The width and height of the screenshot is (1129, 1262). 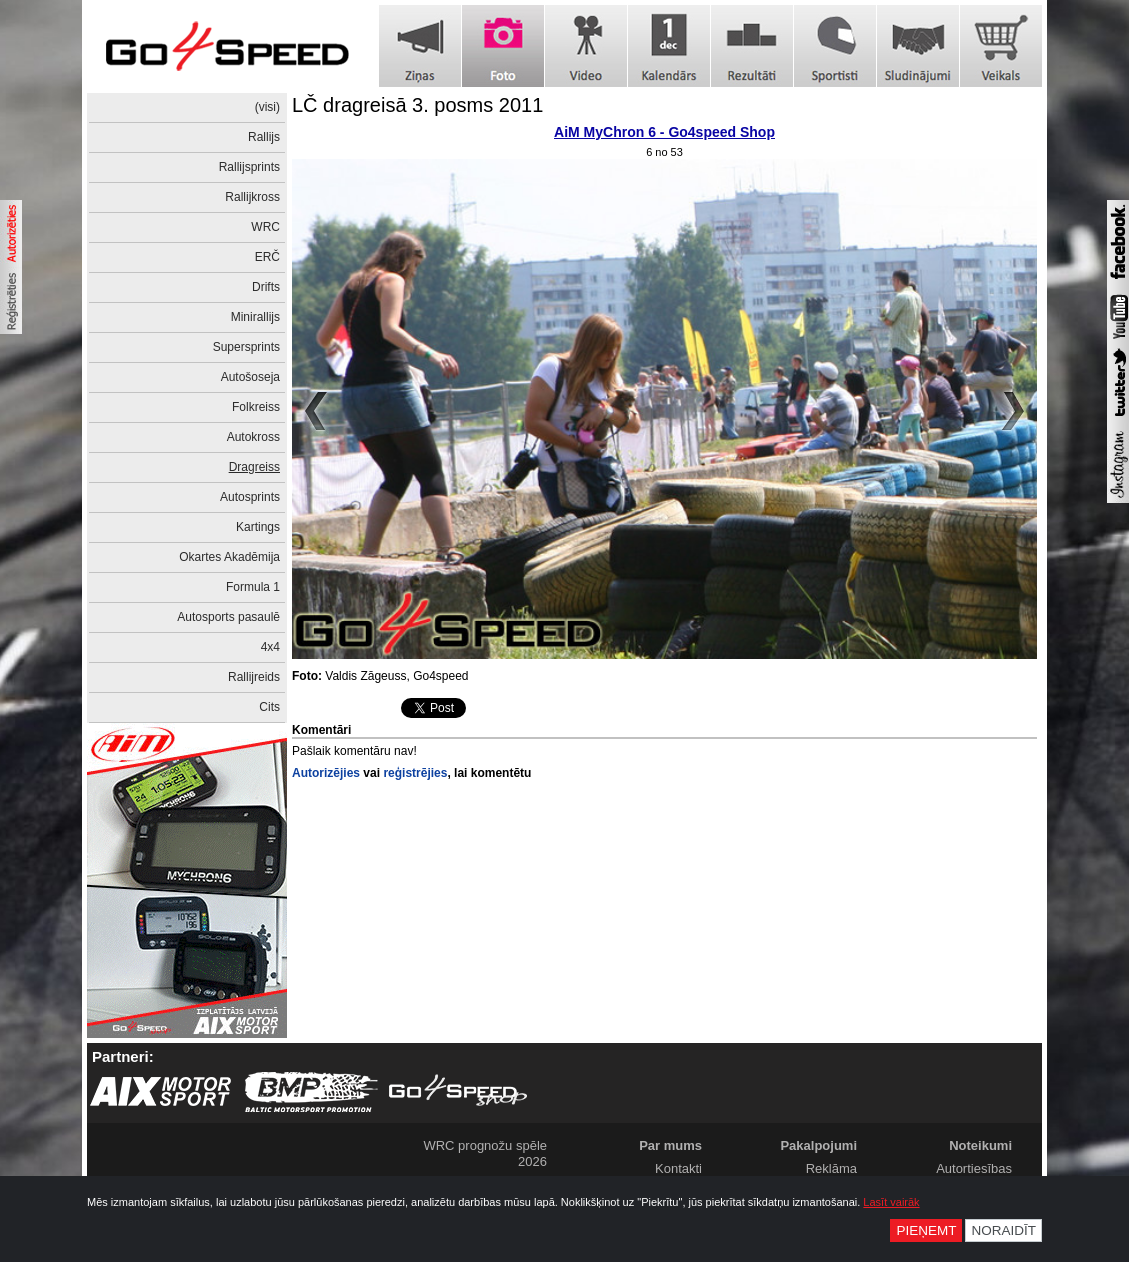 I want to click on 4x4, so click(x=270, y=647).